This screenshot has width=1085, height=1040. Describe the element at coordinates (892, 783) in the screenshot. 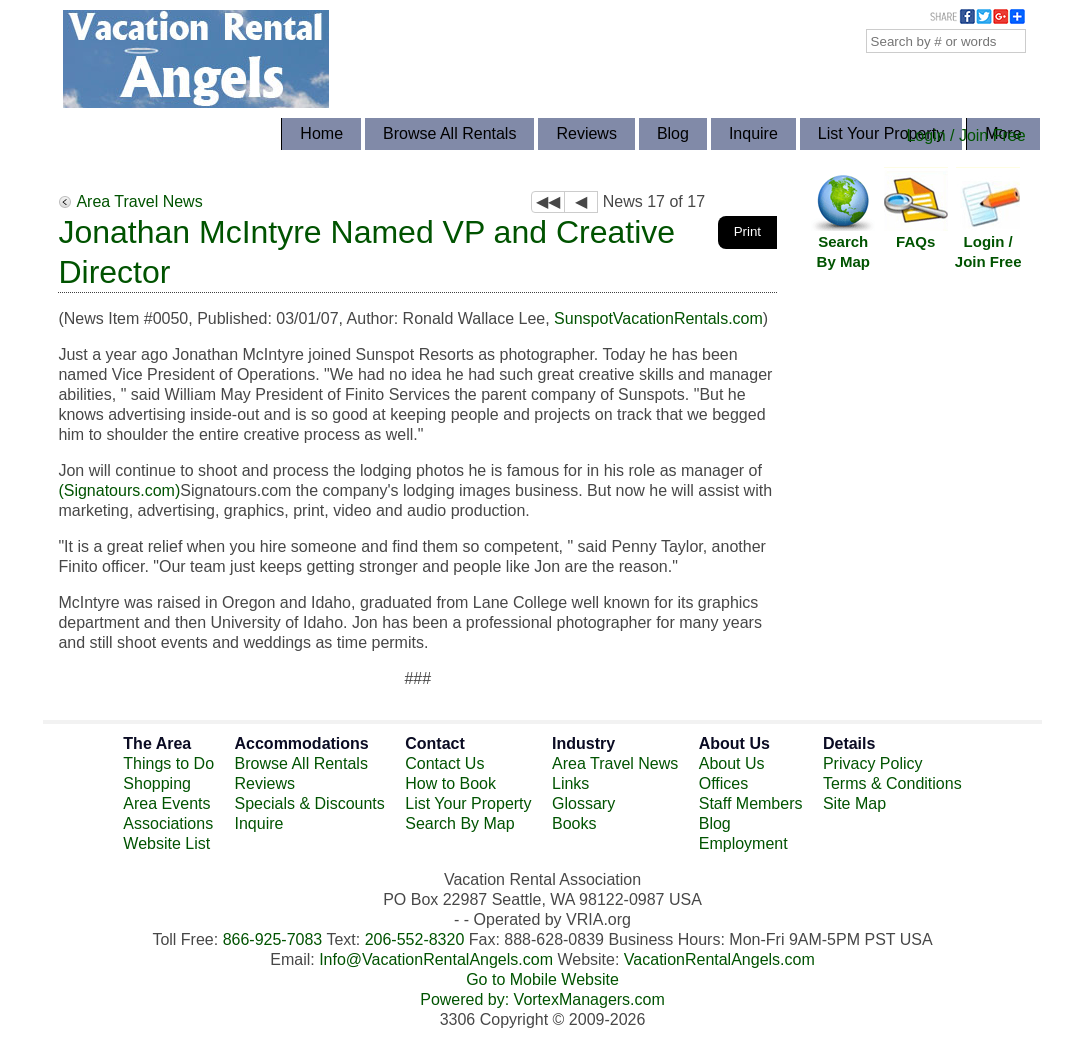

I see `Terms & Conditions` at that location.